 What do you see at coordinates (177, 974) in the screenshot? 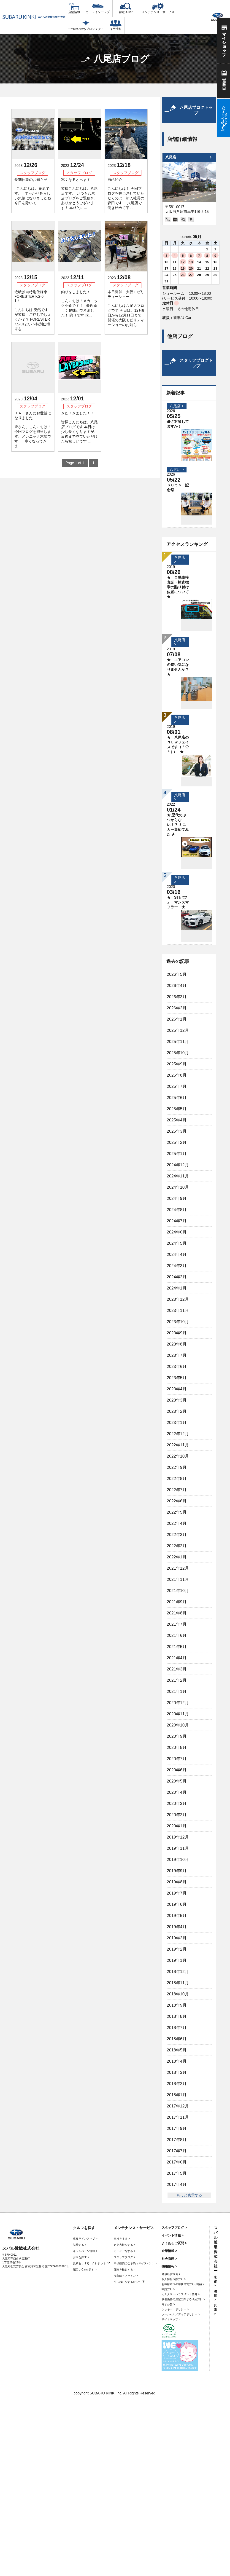
I see `2026年5月` at bounding box center [177, 974].